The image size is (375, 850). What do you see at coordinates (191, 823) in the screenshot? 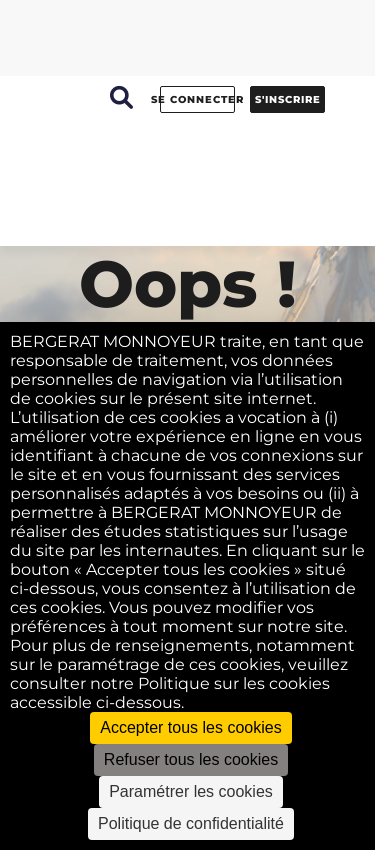
I see `Politique de confidentialité [link]` at bounding box center [191, 823].